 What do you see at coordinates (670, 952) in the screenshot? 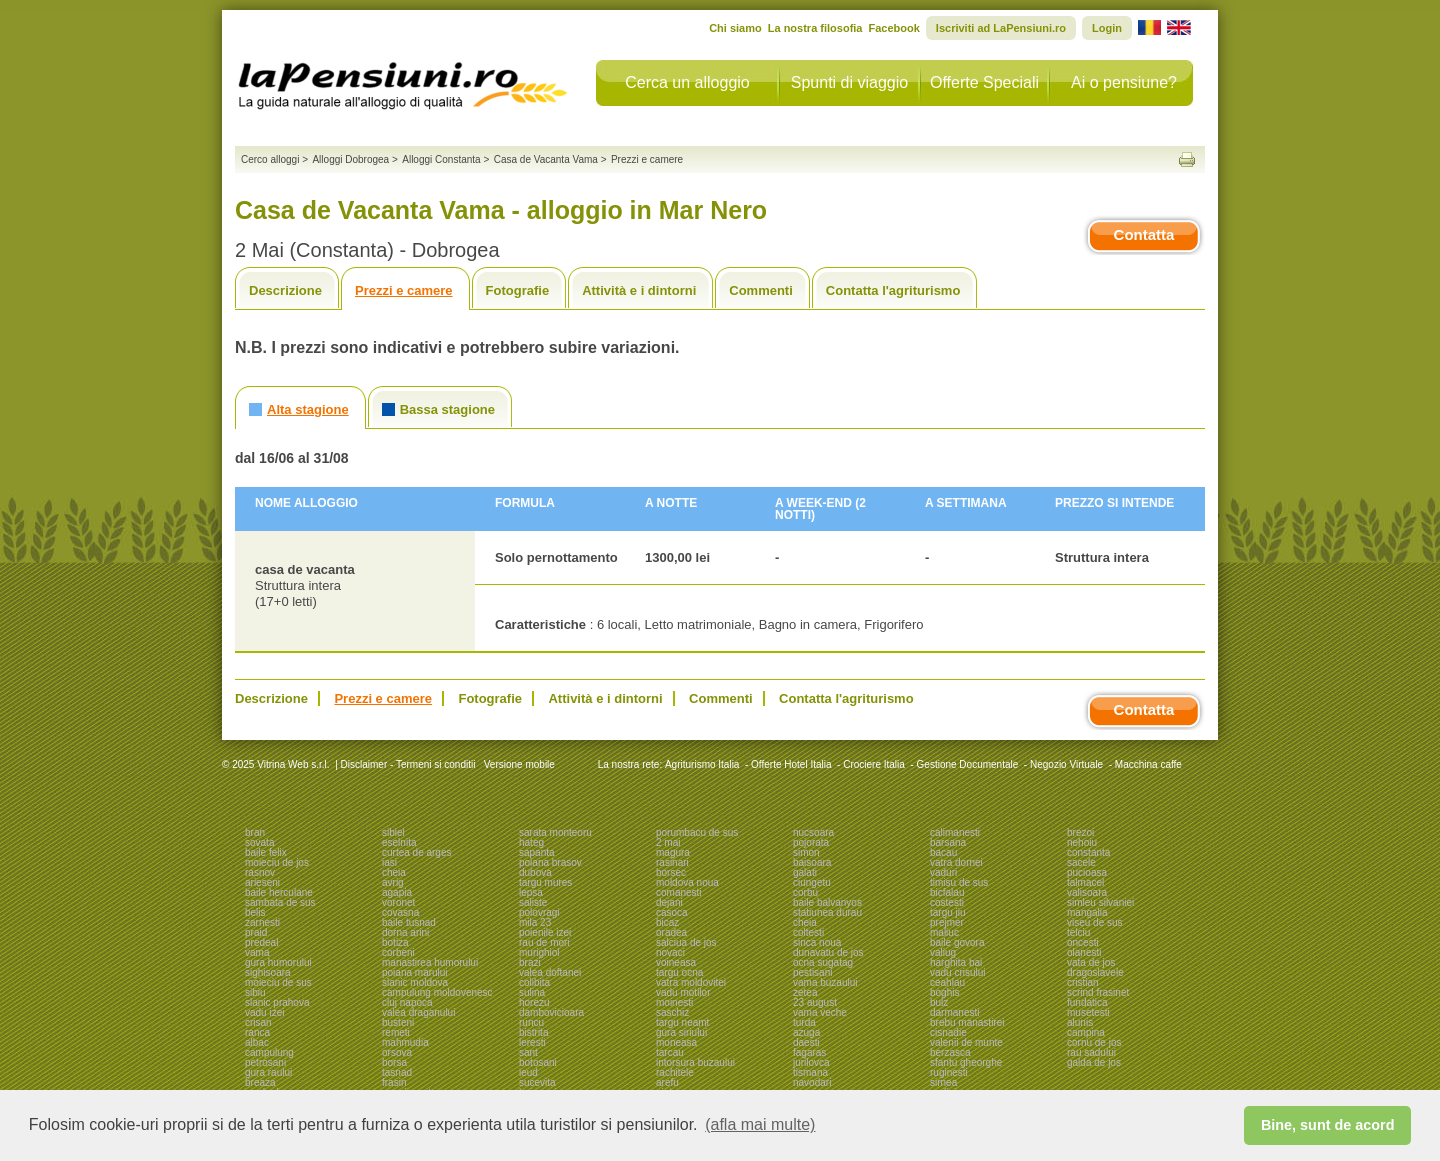
I see `novaci` at bounding box center [670, 952].